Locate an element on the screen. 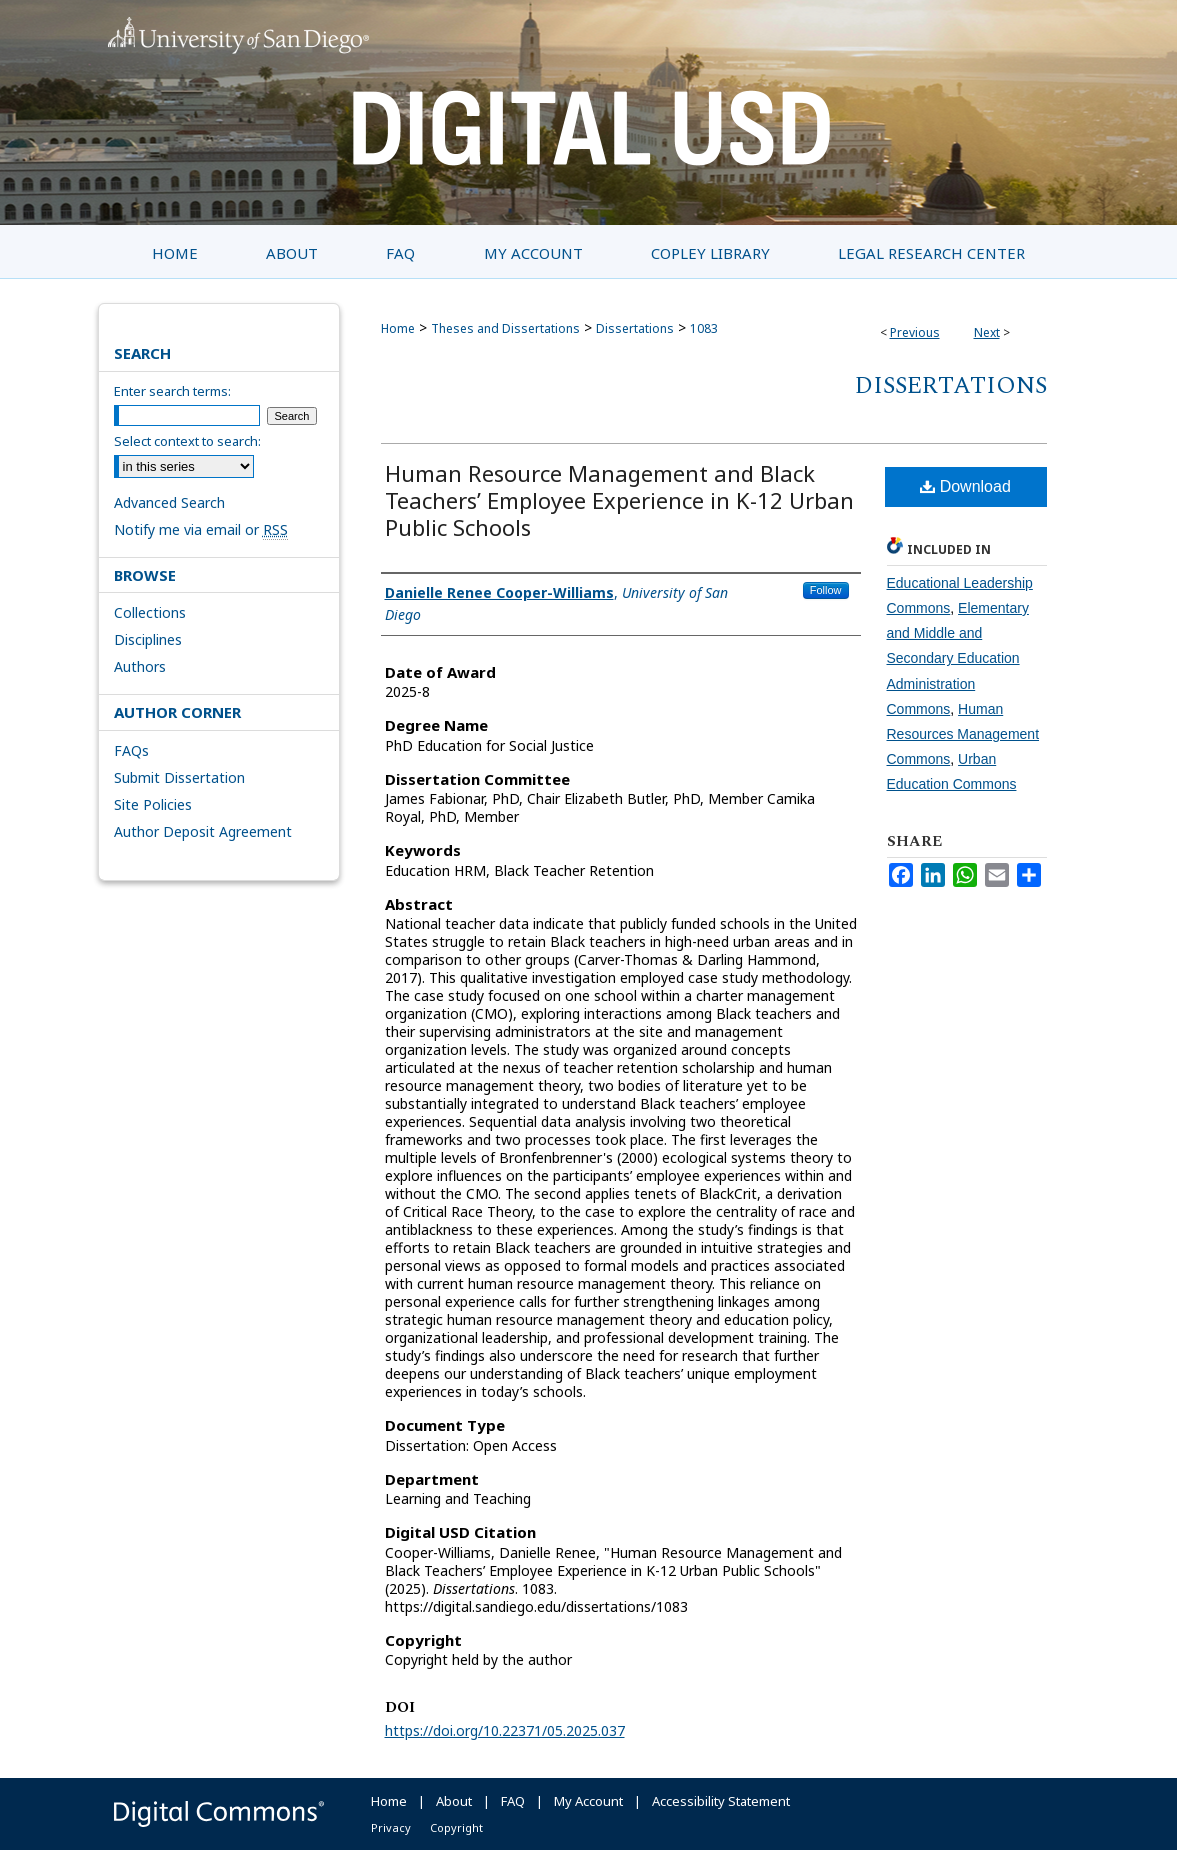 Image resolution: width=1177 pixels, height=1850 pixels. Author Deposit Agreement is located at coordinates (203, 831).